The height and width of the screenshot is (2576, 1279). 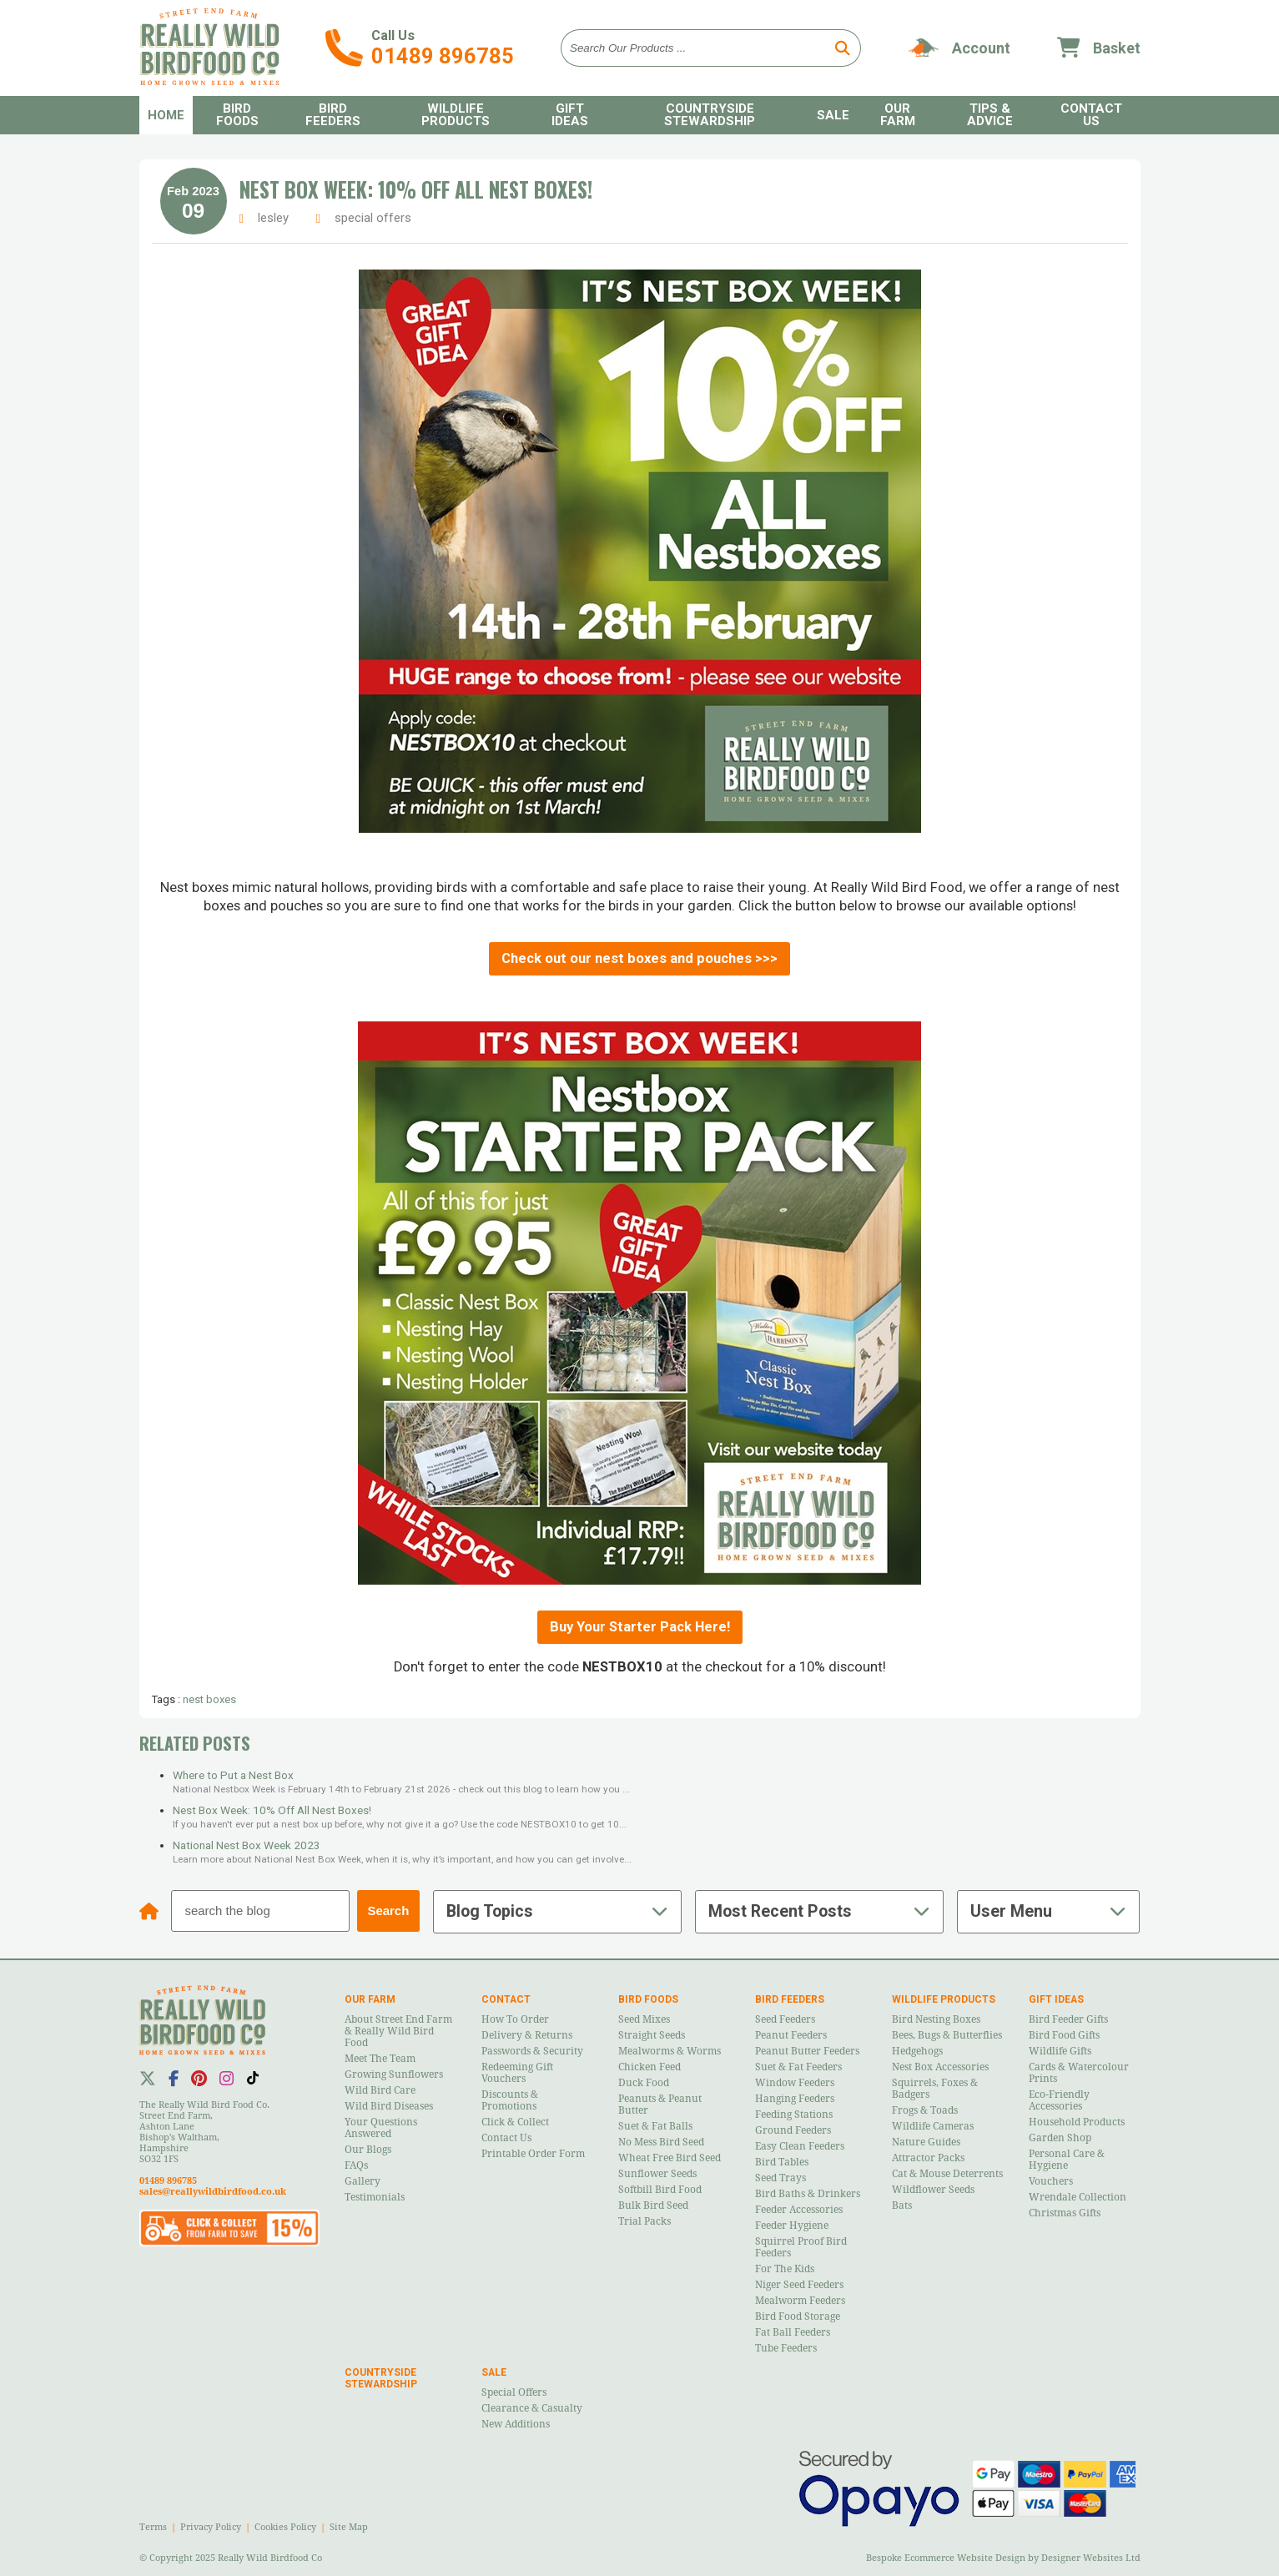 I want to click on Attractor Packs, so click(x=928, y=2158).